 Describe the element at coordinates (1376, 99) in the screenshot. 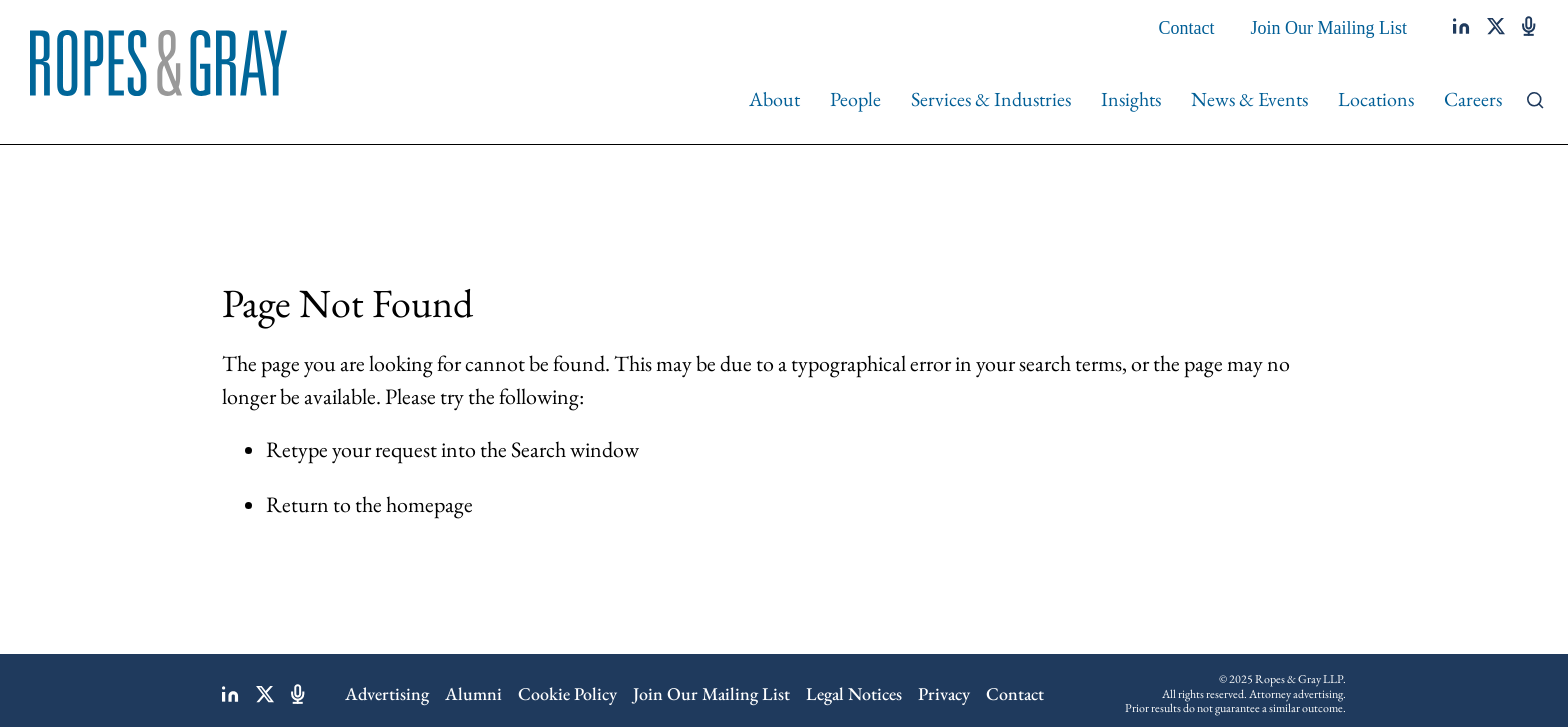

I see `Locations` at that location.